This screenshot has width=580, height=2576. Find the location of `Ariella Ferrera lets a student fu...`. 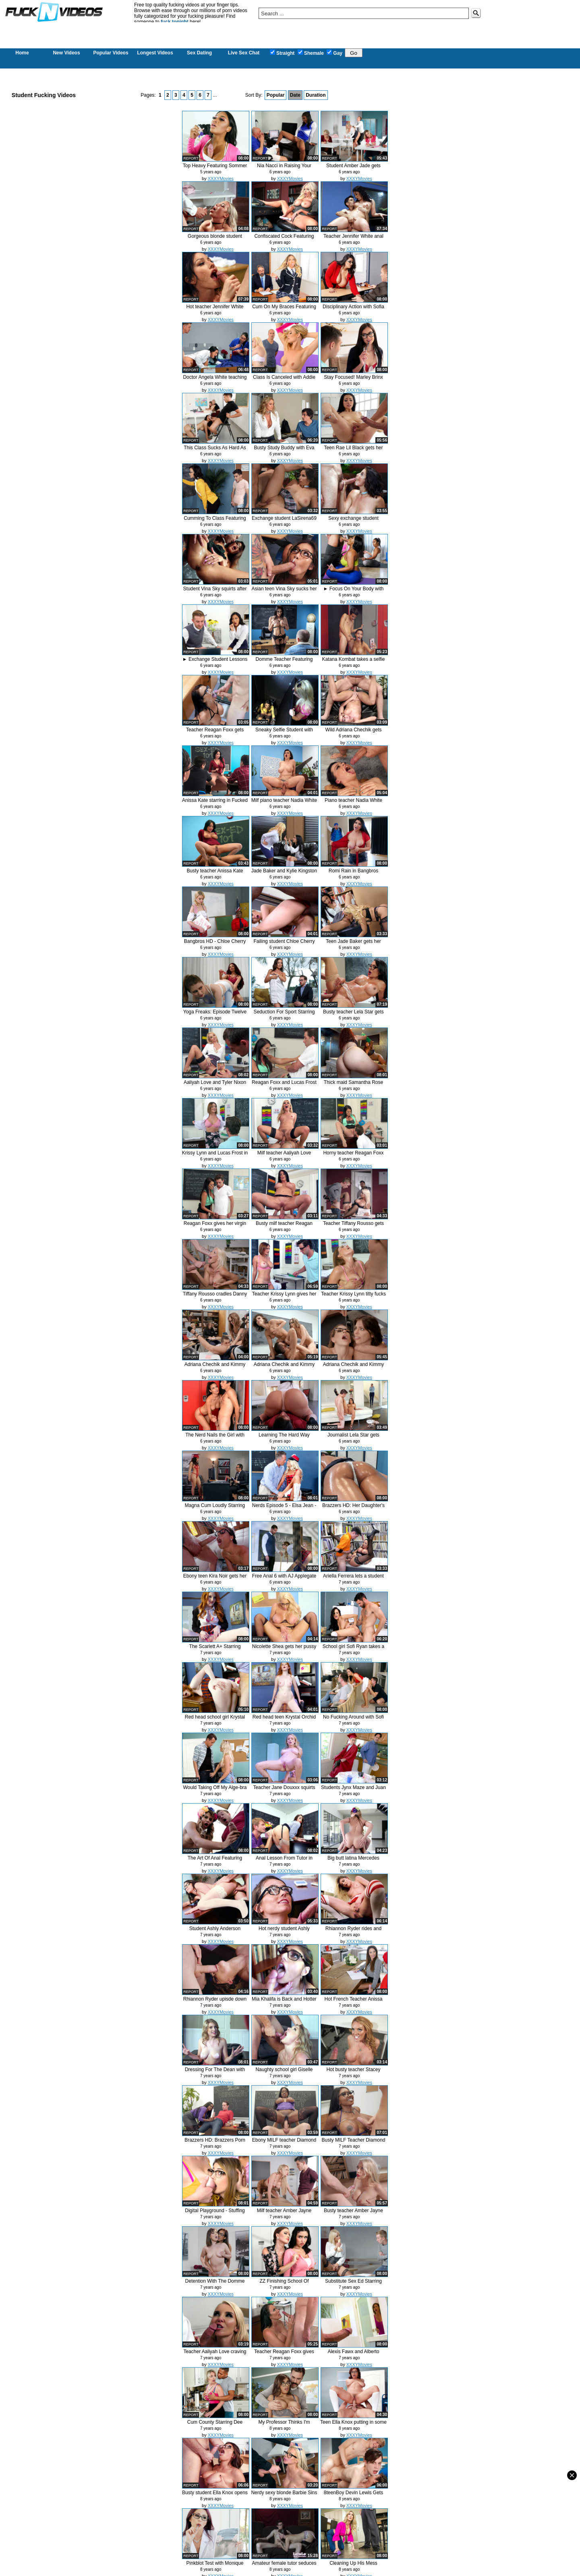

Ariella Ferrera lets a student fu... is located at coordinates (353, 1579).